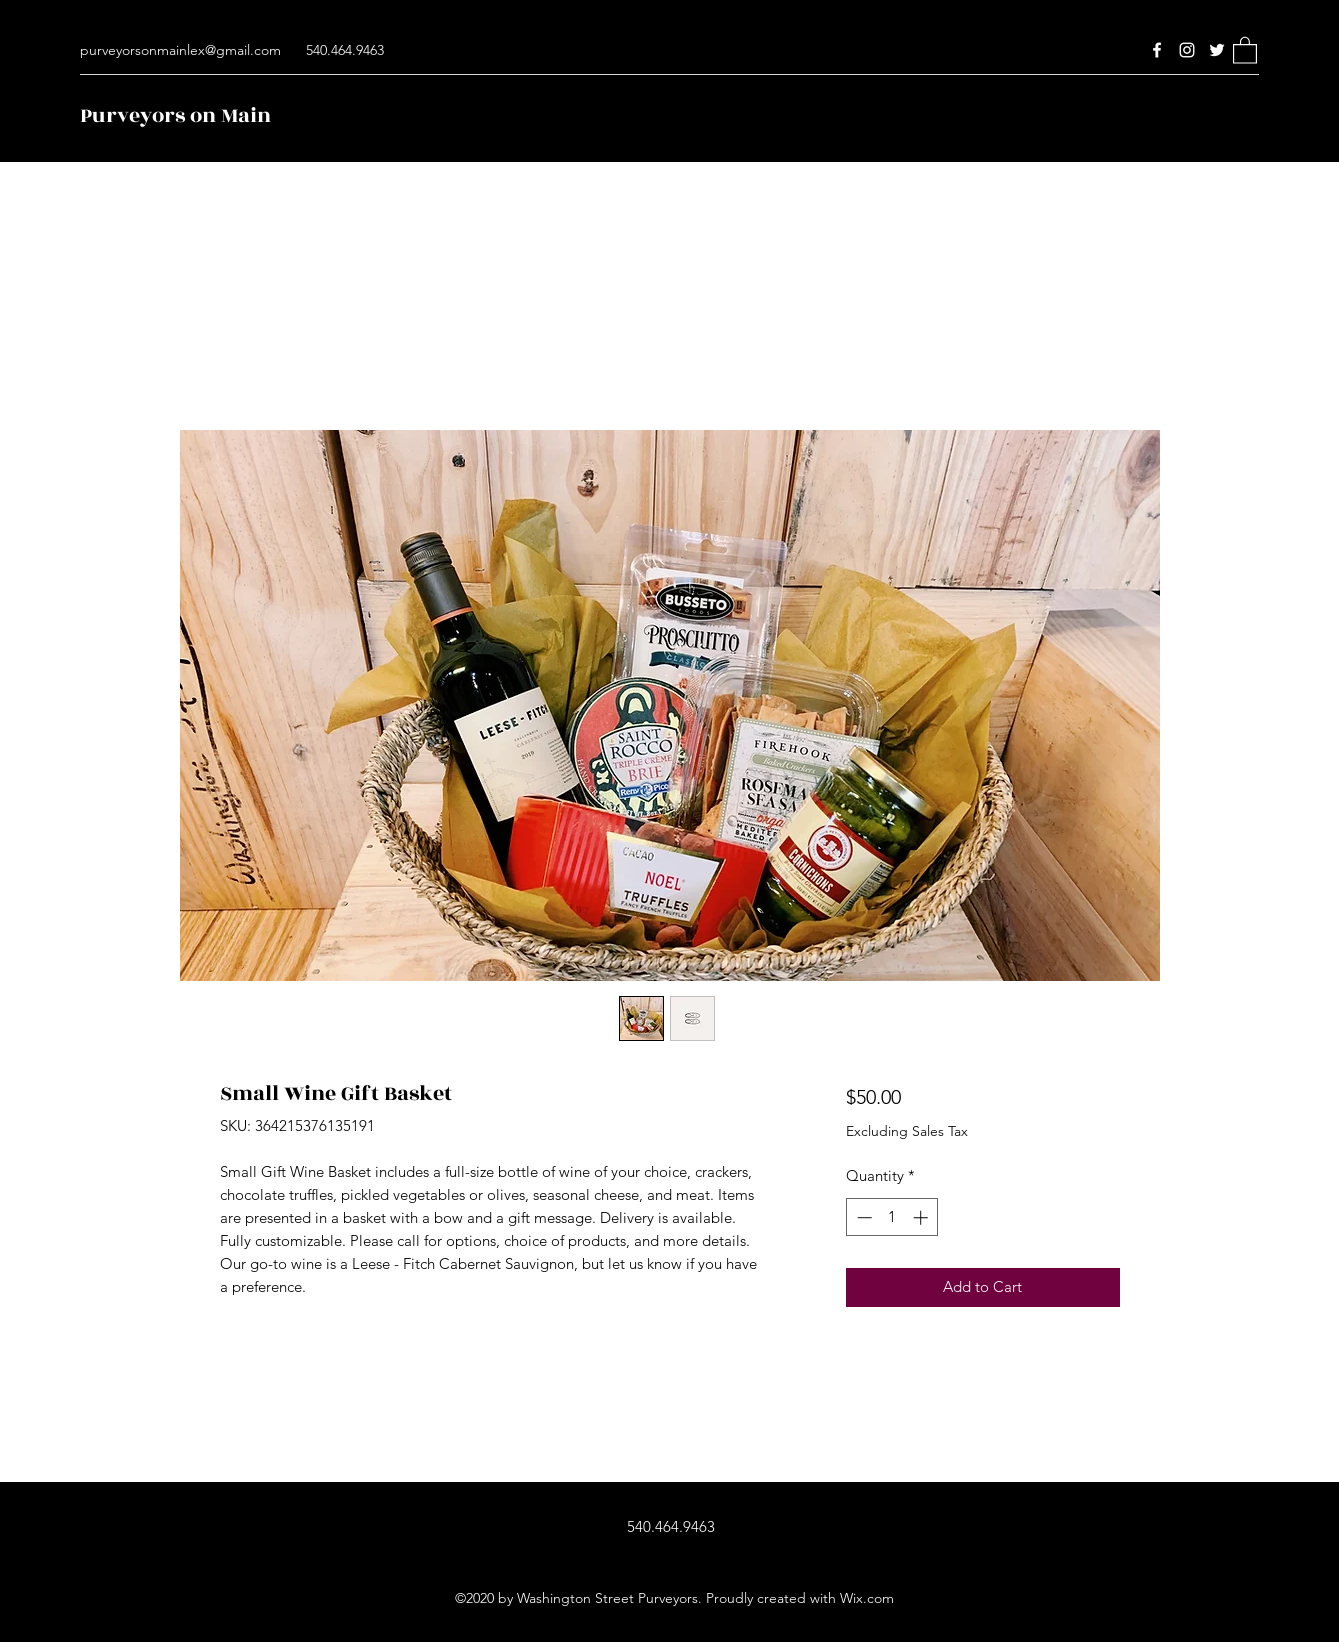 The width and height of the screenshot is (1339, 1642). Describe the element at coordinates (1157, 50) in the screenshot. I see `[Facebook]` at that location.